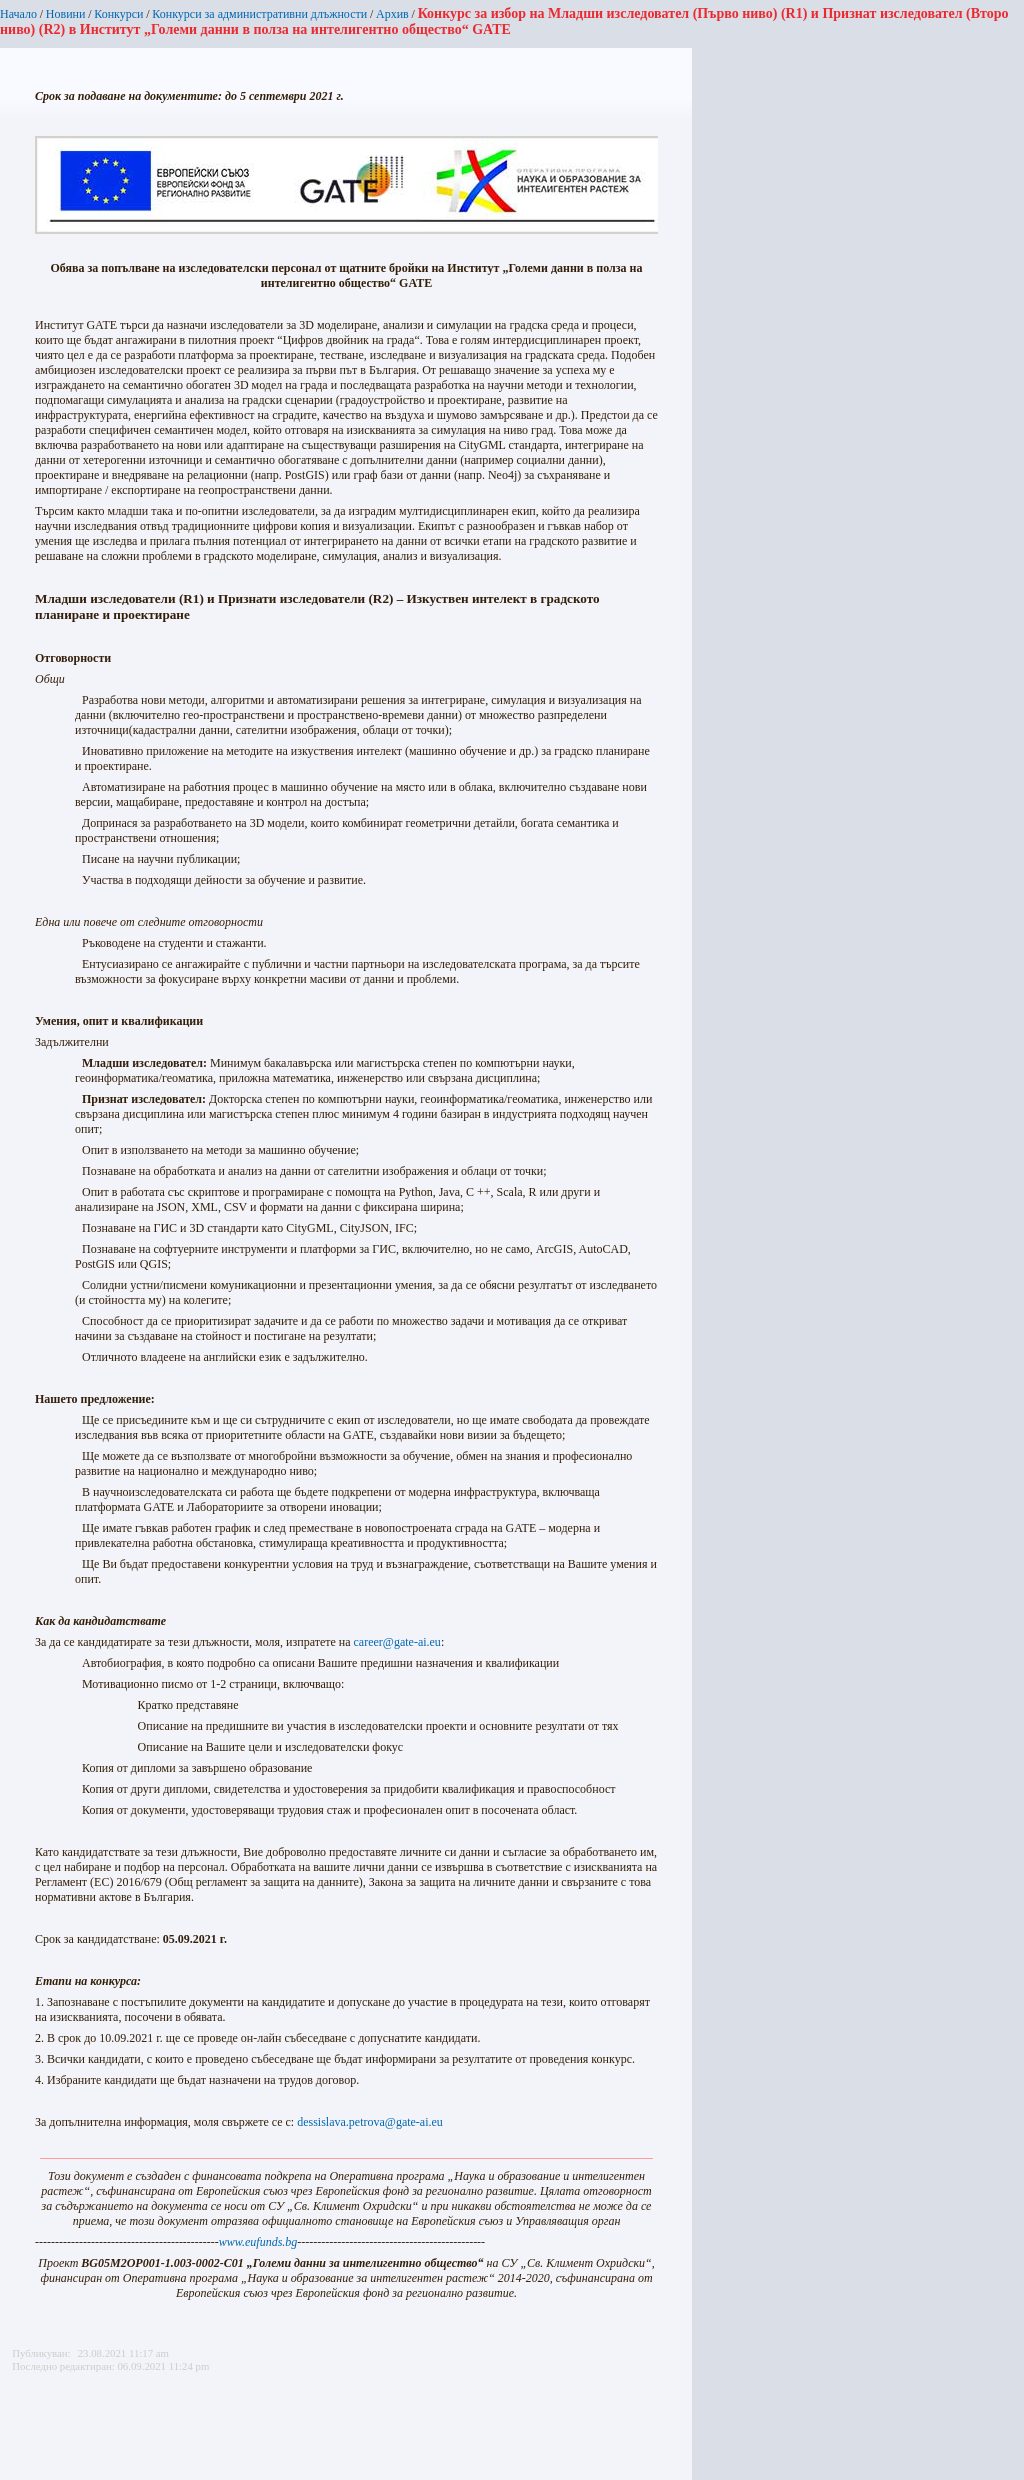 Image resolution: width=1024 pixels, height=2480 pixels. I want to click on dessislava.petrova@gate-ai.eu, so click(370, 2122).